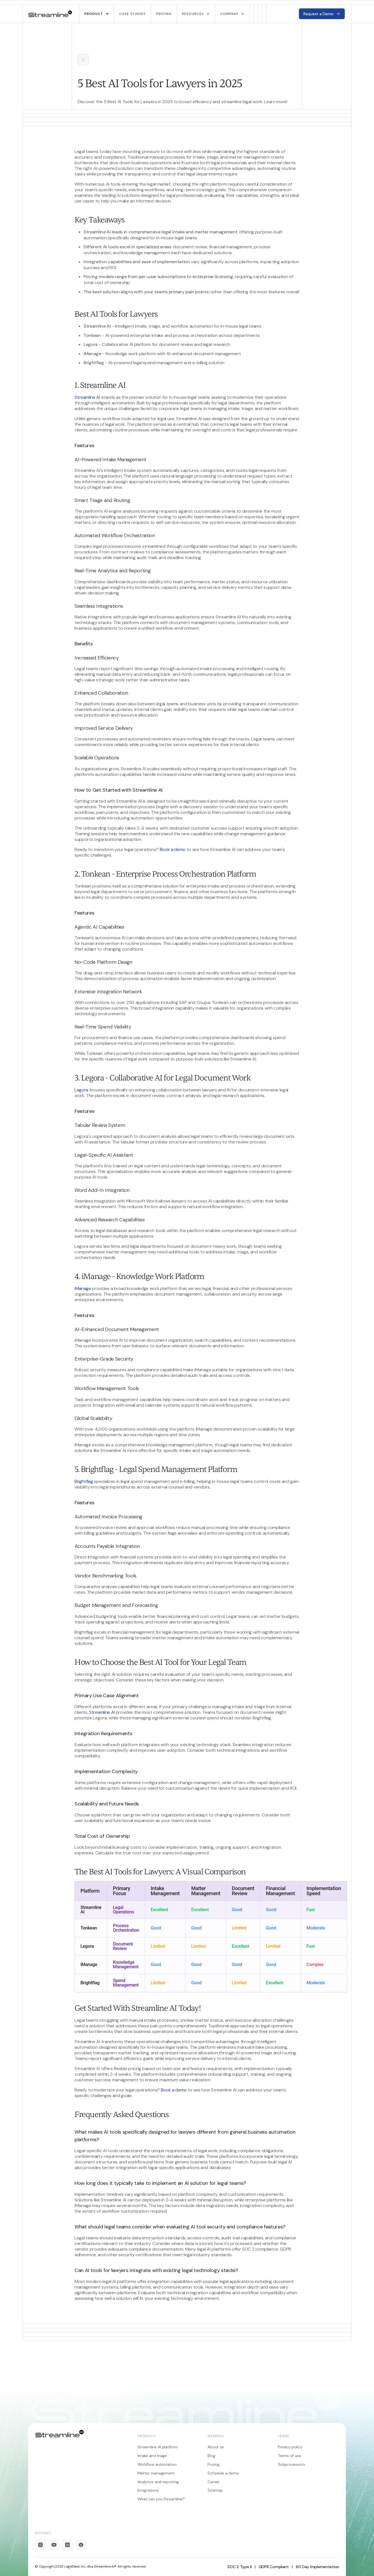  I want to click on iManage, so click(83, 1288).